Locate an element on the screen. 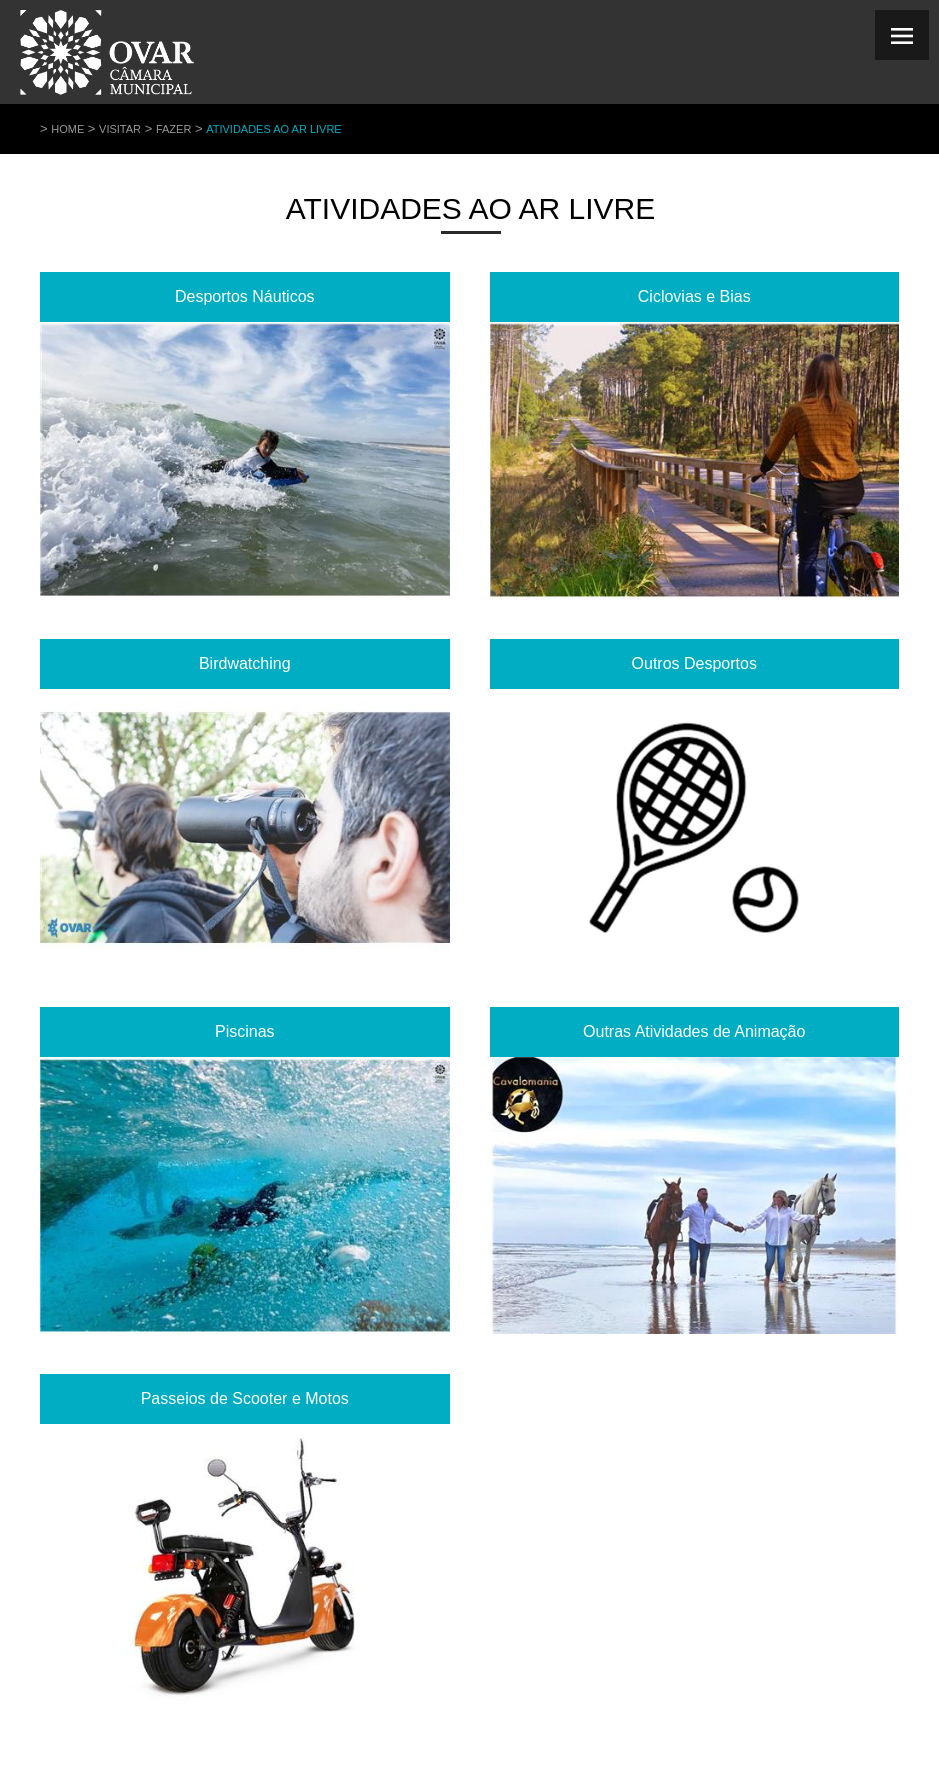 This screenshot has width=939, height=1781. Piscinas is located at coordinates (245, 1031).